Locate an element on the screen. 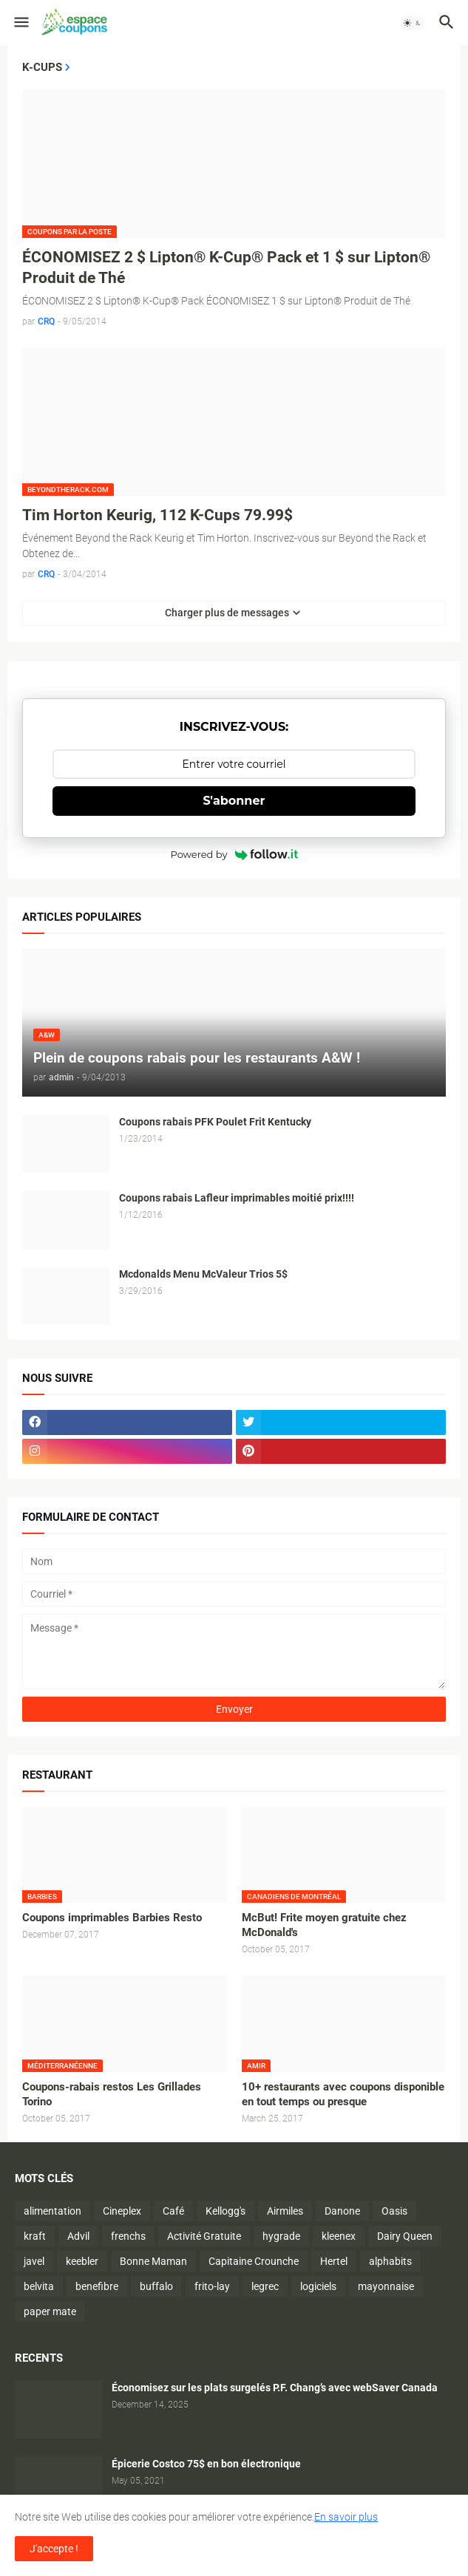 This screenshot has height=2576, width=468. Coupons rabais PFK Poulet Frit Kentucky is located at coordinates (215, 1122).